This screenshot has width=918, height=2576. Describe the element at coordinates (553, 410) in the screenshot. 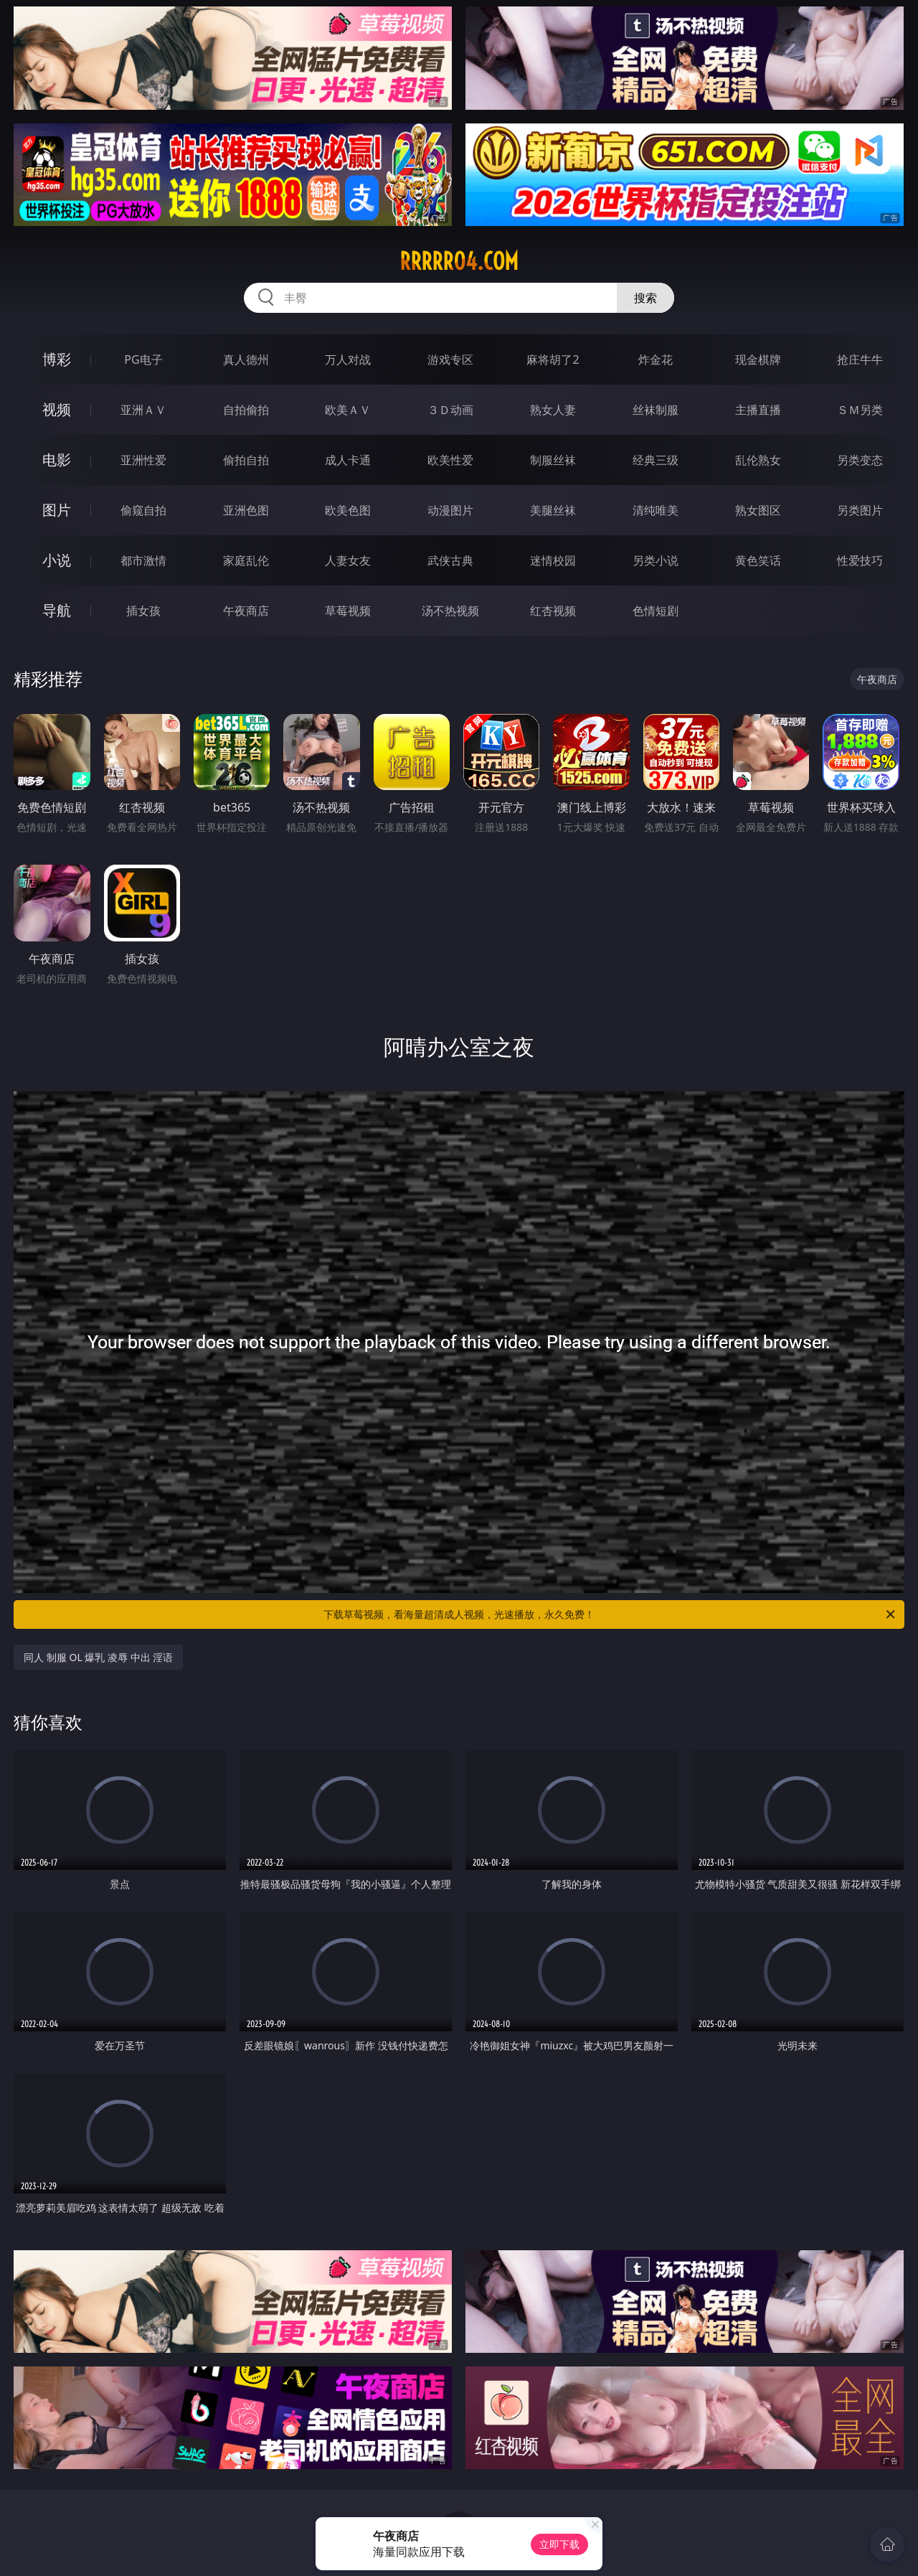

I see `熟女人妻` at that location.